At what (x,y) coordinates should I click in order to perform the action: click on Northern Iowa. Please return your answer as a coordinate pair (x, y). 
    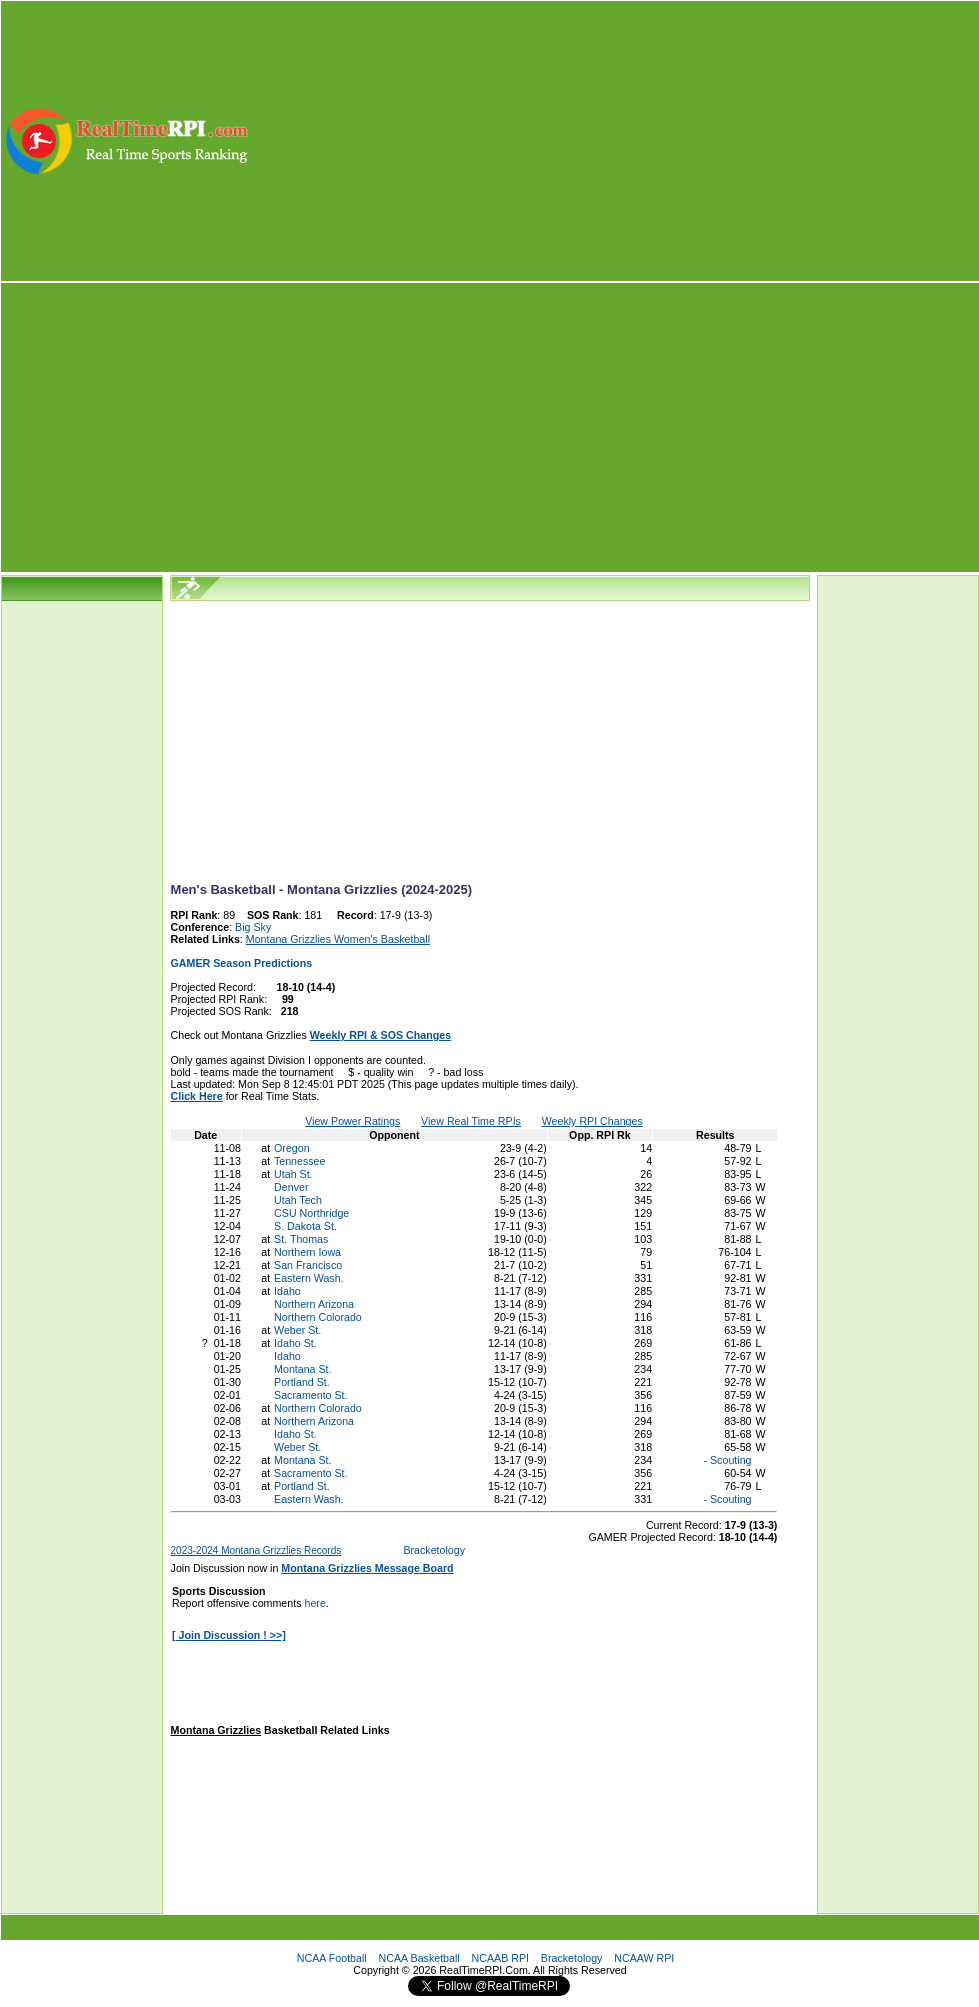
    Looking at the image, I should click on (307, 1252).